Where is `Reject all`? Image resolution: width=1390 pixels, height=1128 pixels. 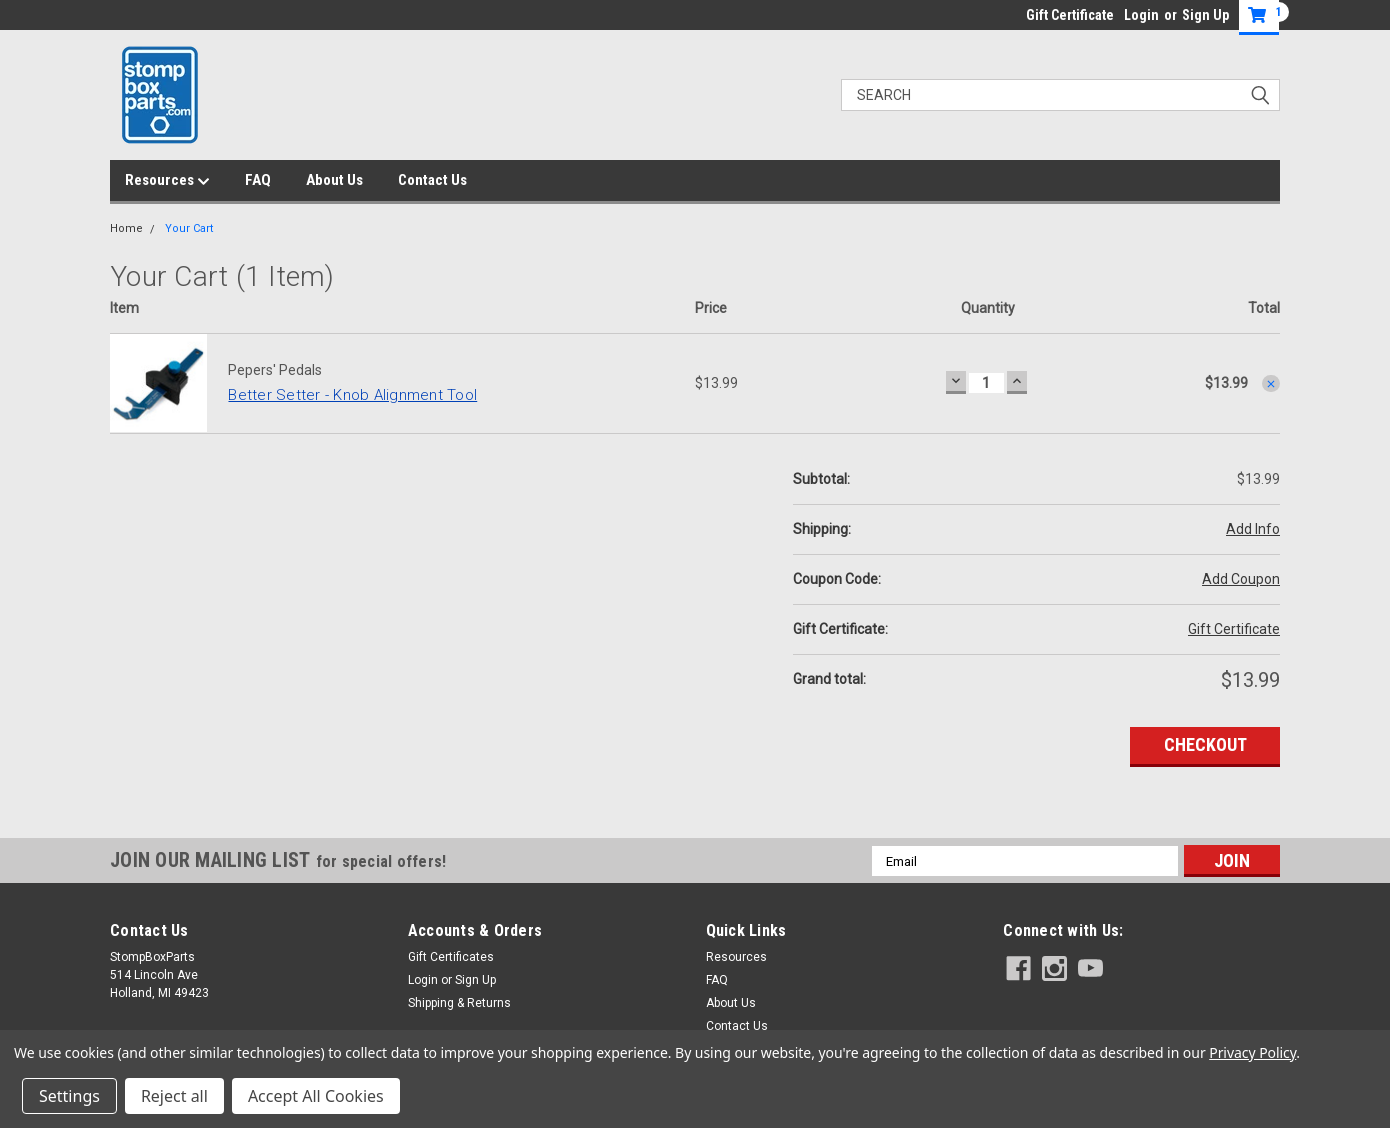
Reject all is located at coordinates (174, 1096).